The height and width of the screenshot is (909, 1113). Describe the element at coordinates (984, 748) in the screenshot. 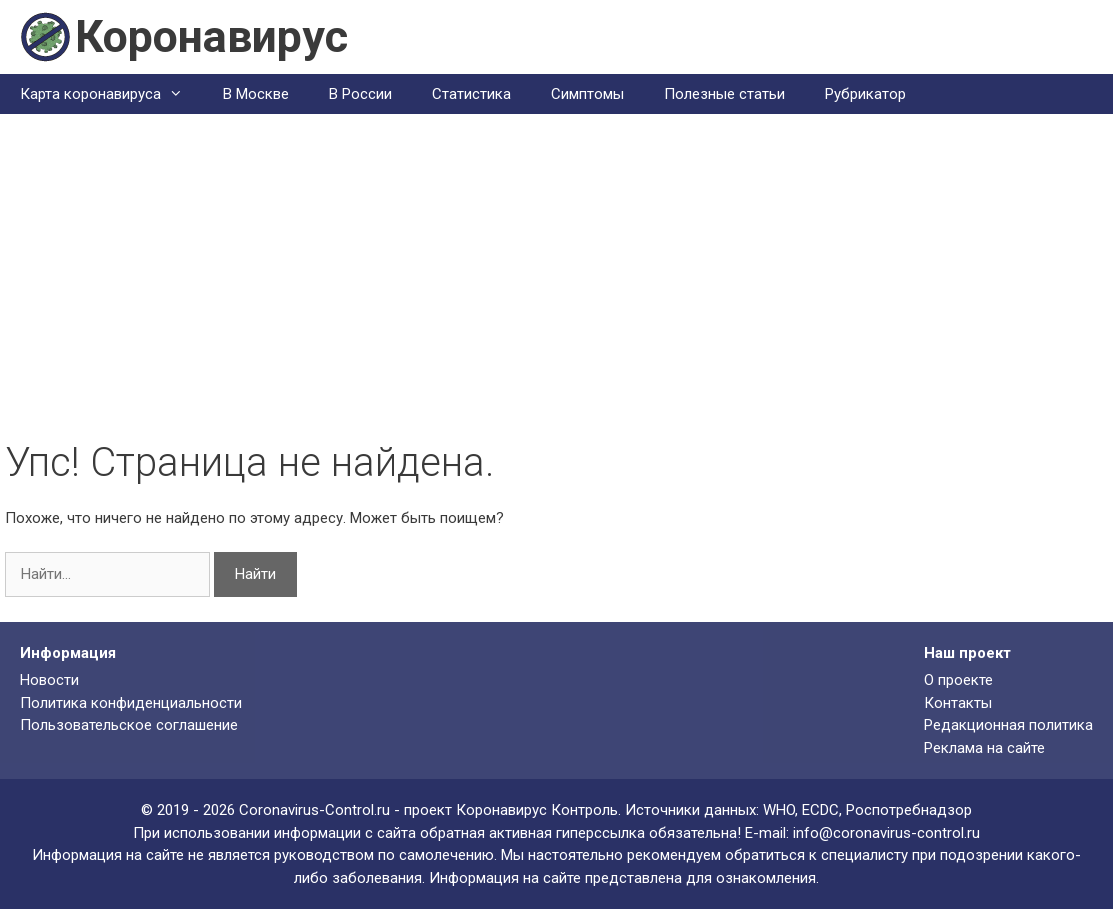

I see `Реклама на сайте` at that location.